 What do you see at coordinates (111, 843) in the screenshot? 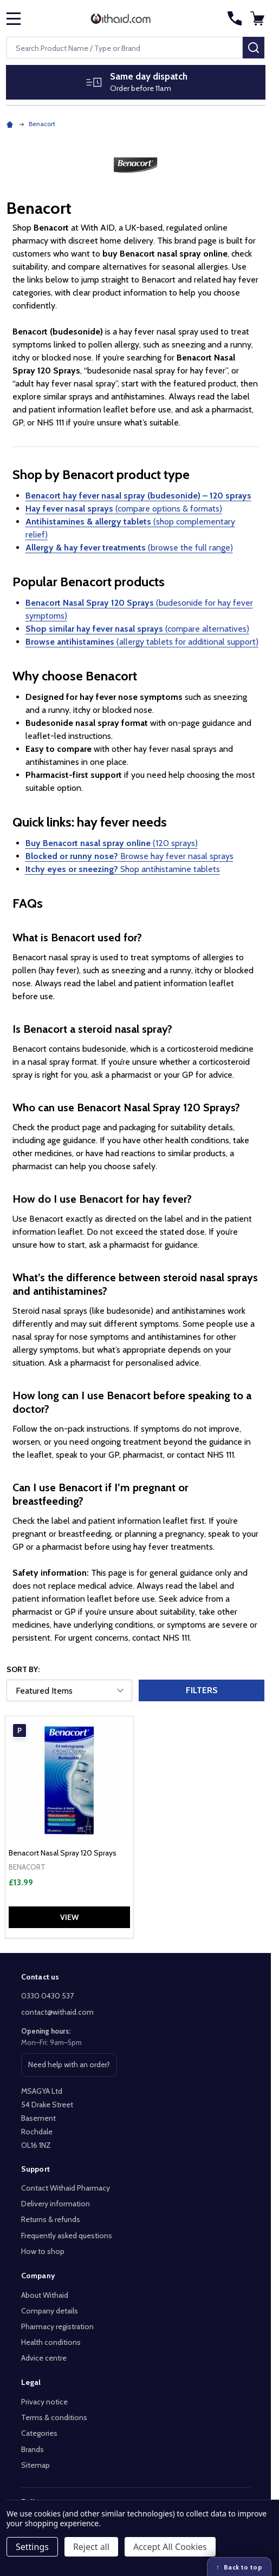
I see `(120 sprays)` at bounding box center [111, 843].